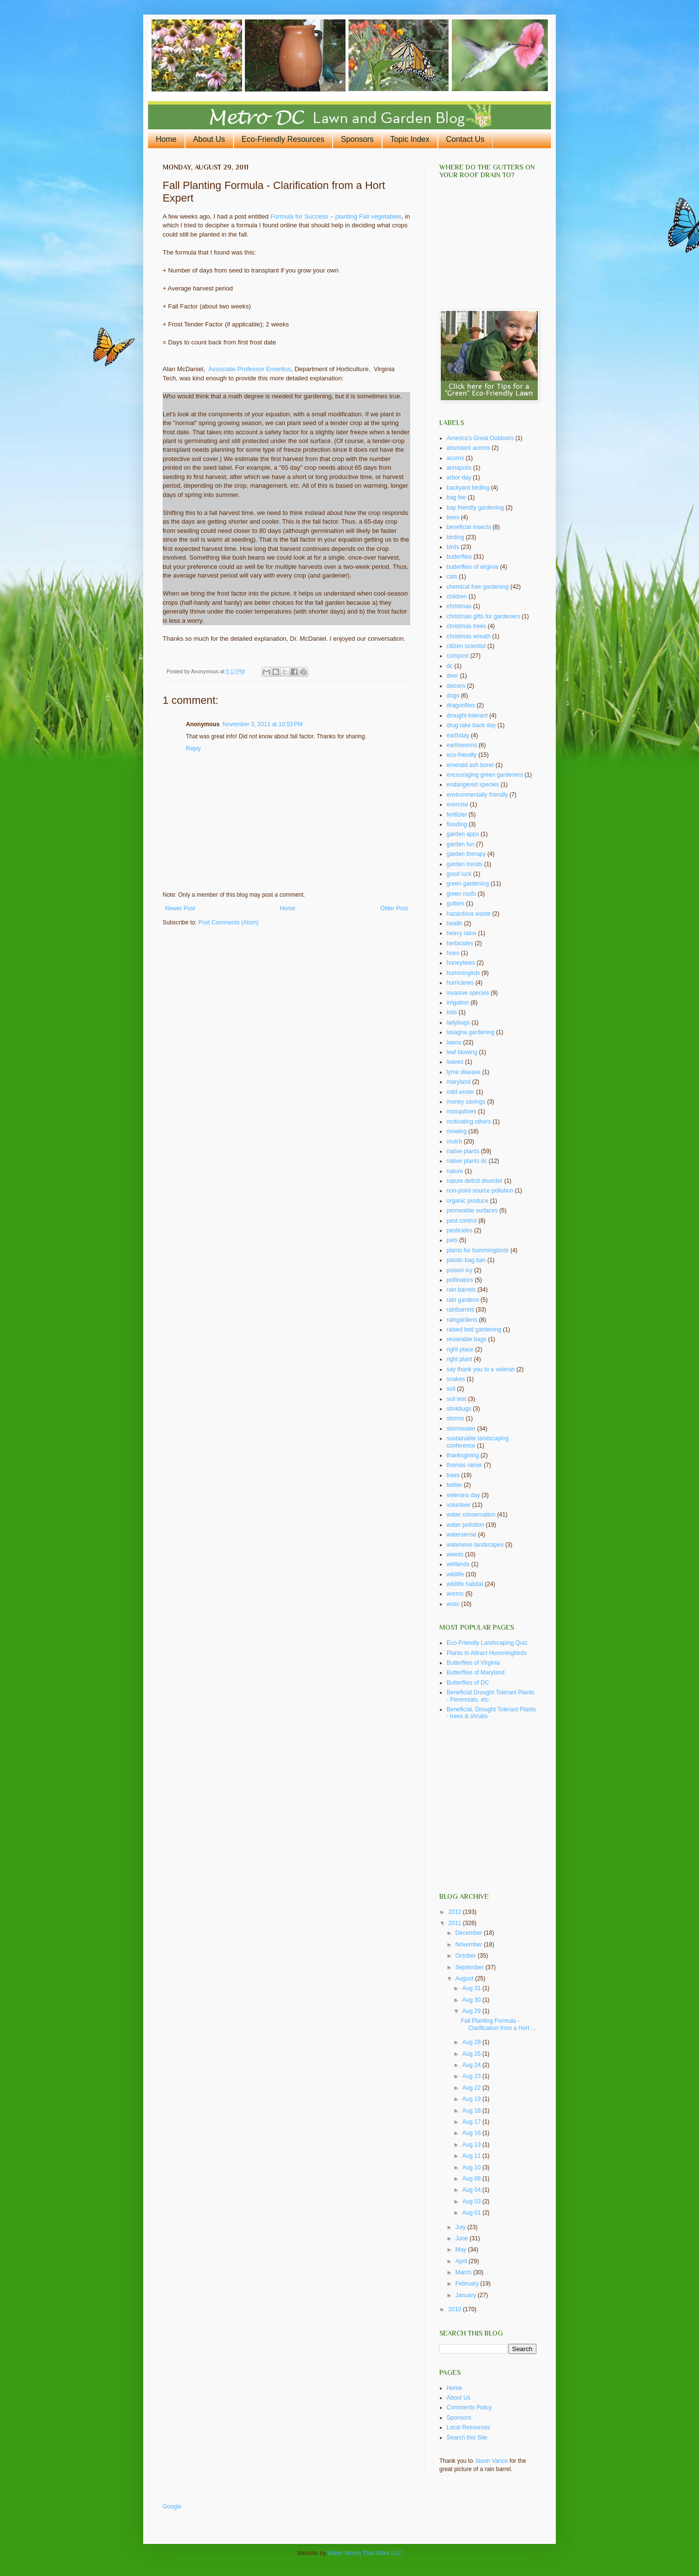  What do you see at coordinates (472, 2121) in the screenshot?
I see `Aug 17` at bounding box center [472, 2121].